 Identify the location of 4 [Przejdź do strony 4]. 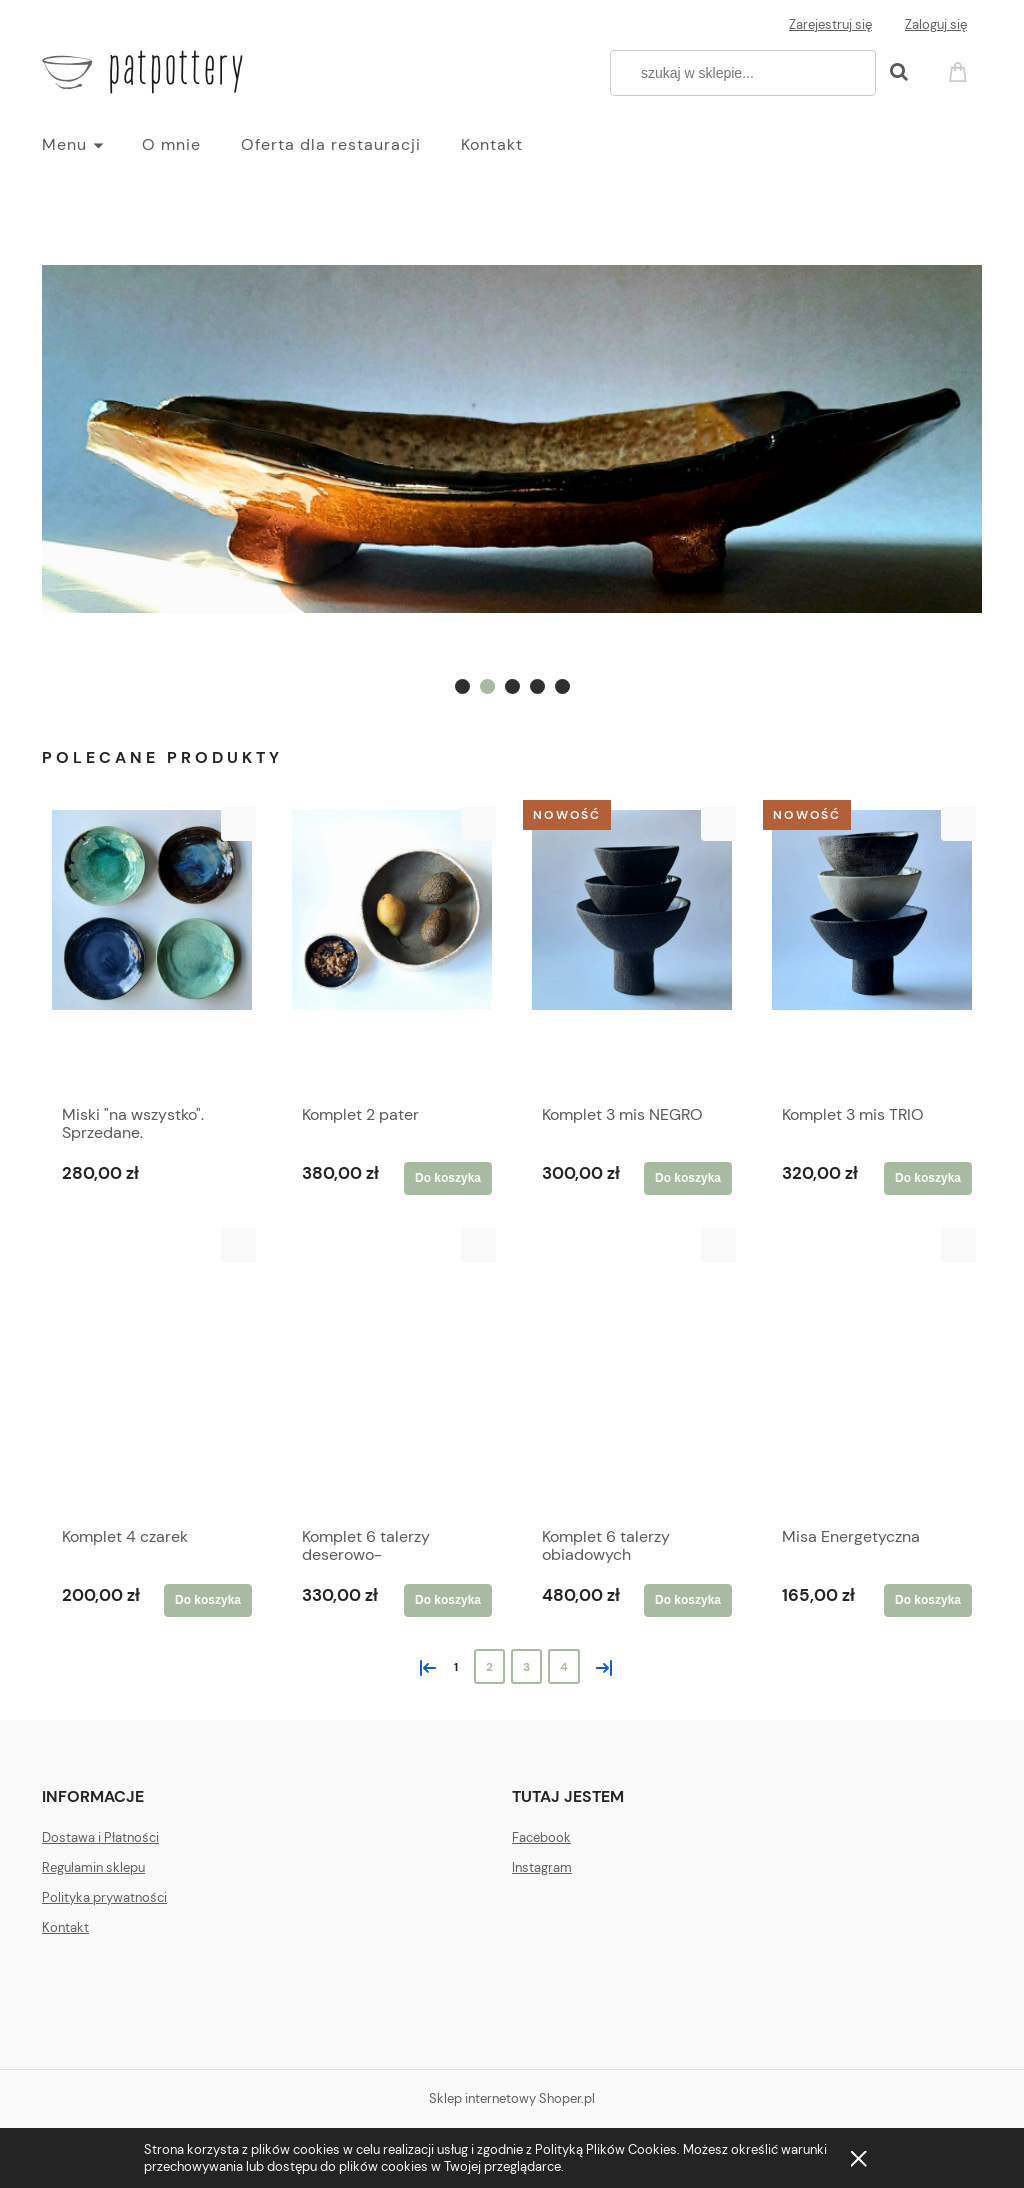
(564, 1667).